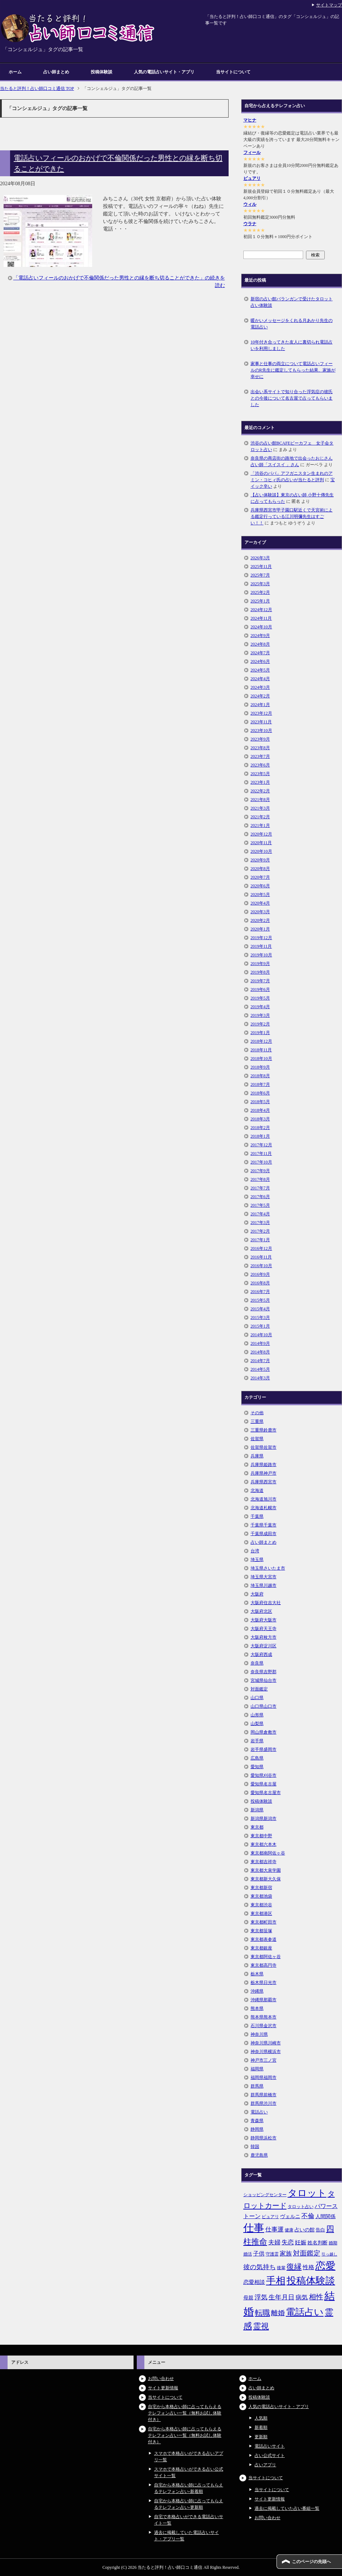 The height and width of the screenshot is (2576, 342). Describe the element at coordinates (259, 1689) in the screenshot. I see `対面鑑定` at that location.